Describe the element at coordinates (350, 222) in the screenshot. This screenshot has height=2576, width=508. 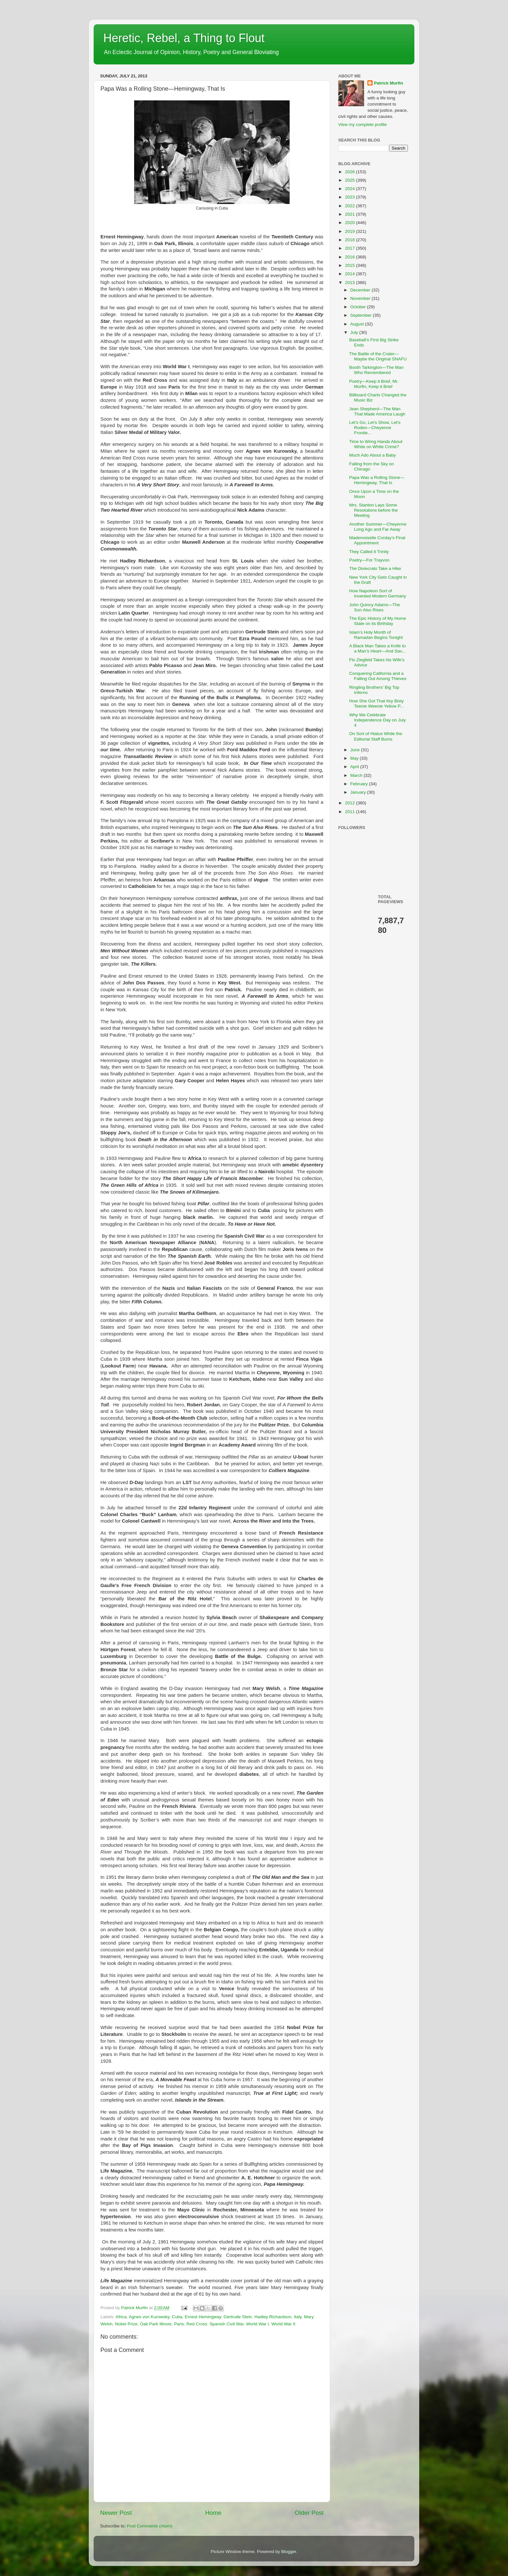
I see `2020` at that location.